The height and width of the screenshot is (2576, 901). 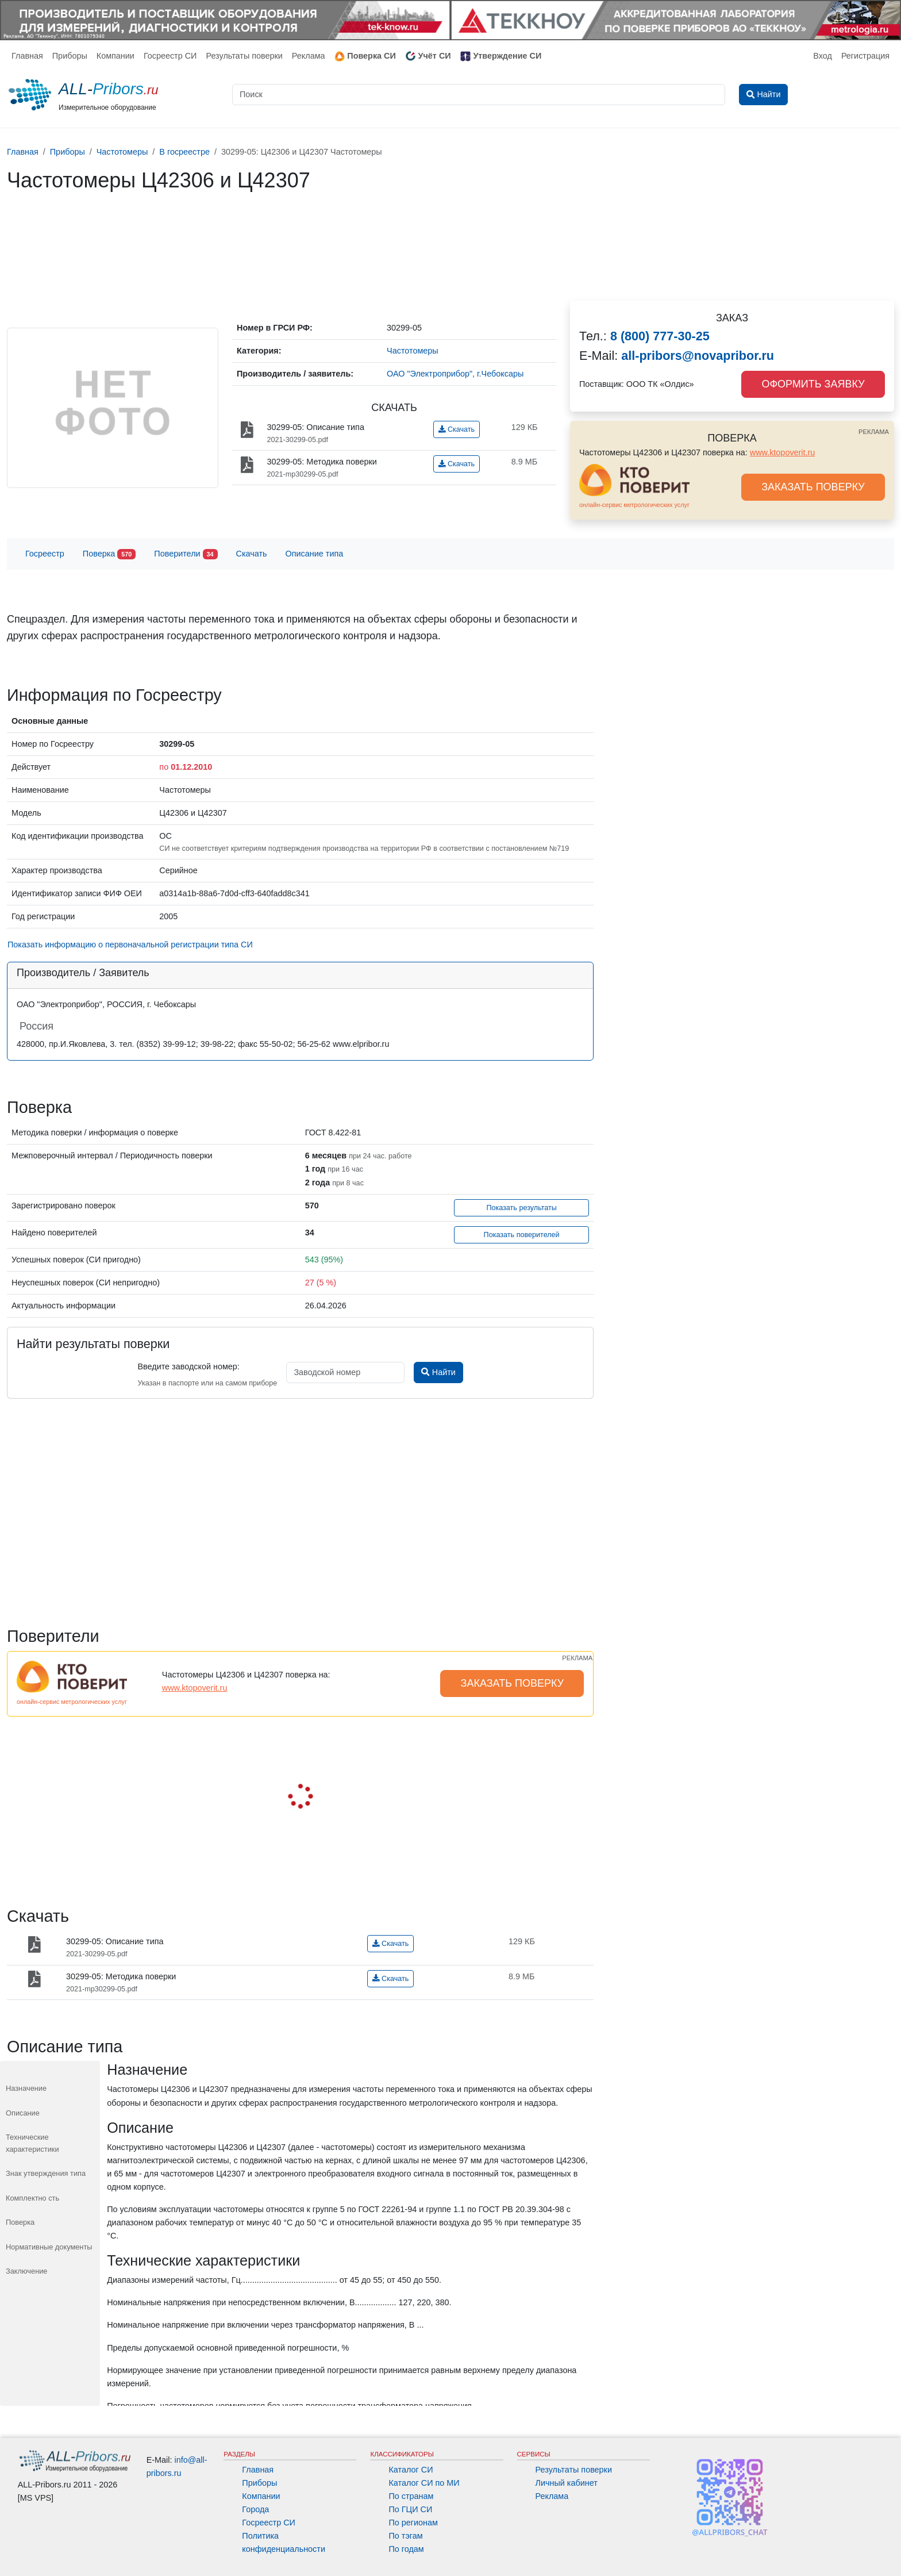 I want to click on Компании, so click(x=115, y=55).